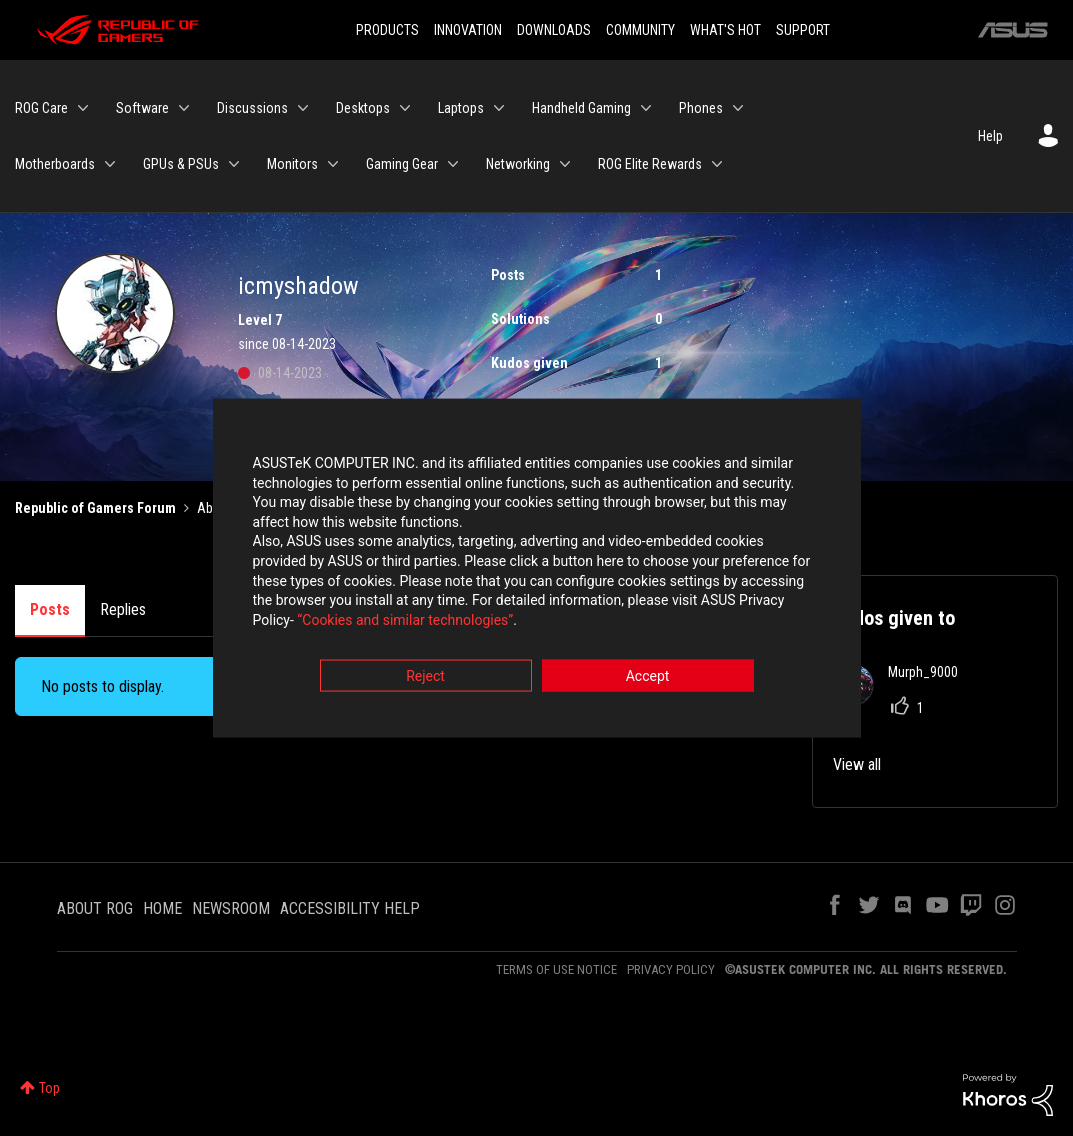  What do you see at coordinates (803, 30) in the screenshot?
I see `SUPPORT` at bounding box center [803, 30].